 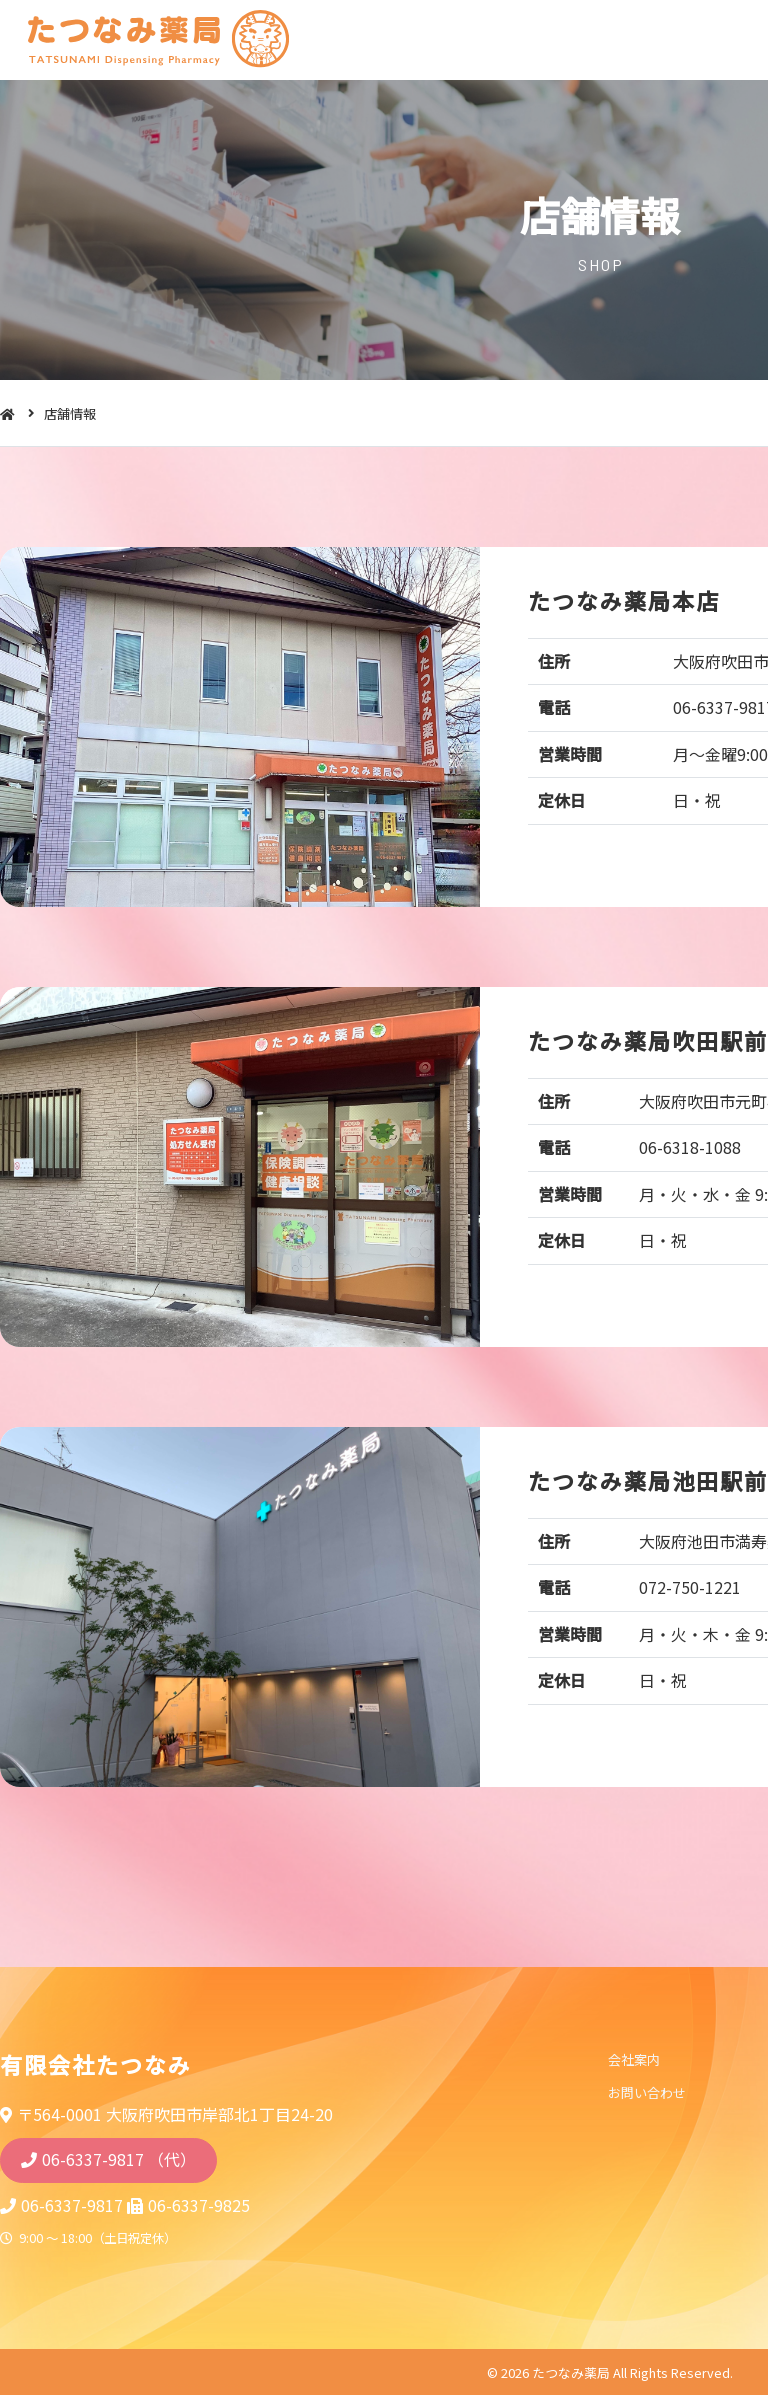 What do you see at coordinates (119, 2159) in the screenshot?
I see `06-6337-9817 （代）` at bounding box center [119, 2159].